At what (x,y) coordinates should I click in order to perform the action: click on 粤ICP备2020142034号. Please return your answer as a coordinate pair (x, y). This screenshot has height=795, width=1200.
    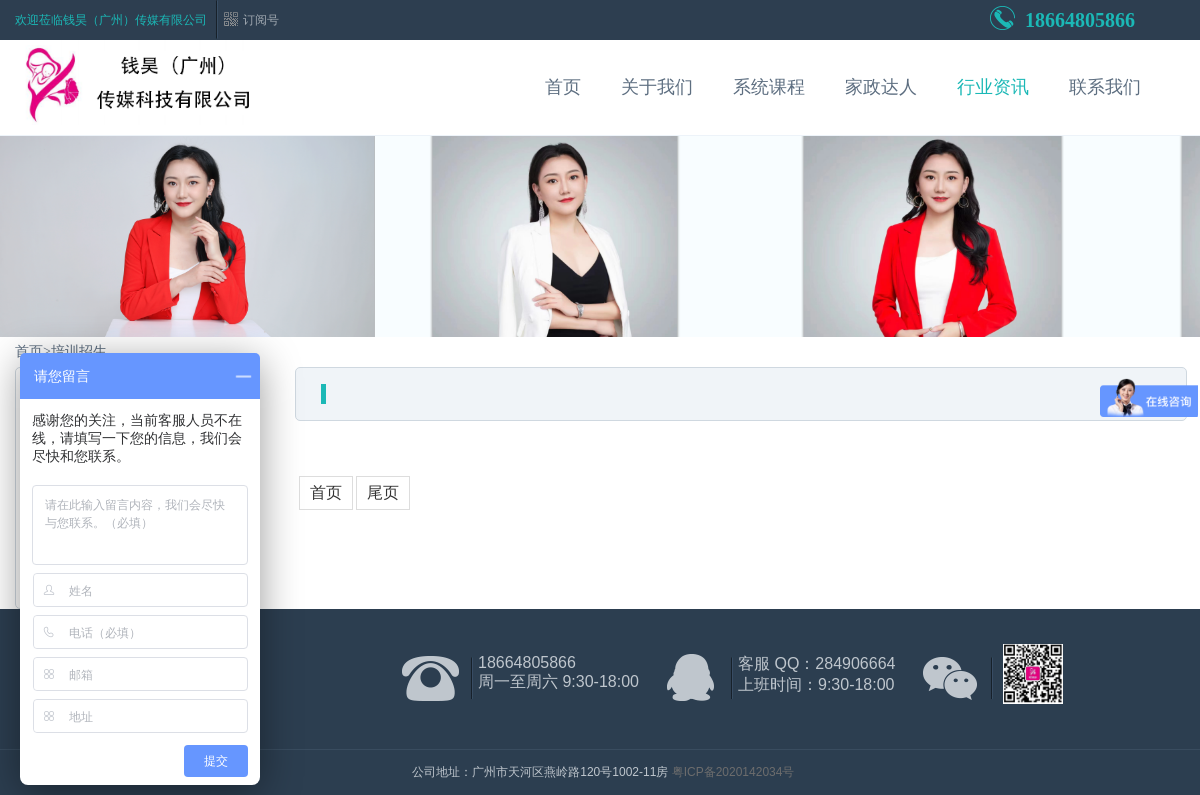
    Looking at the image, I should click on (733, 772).